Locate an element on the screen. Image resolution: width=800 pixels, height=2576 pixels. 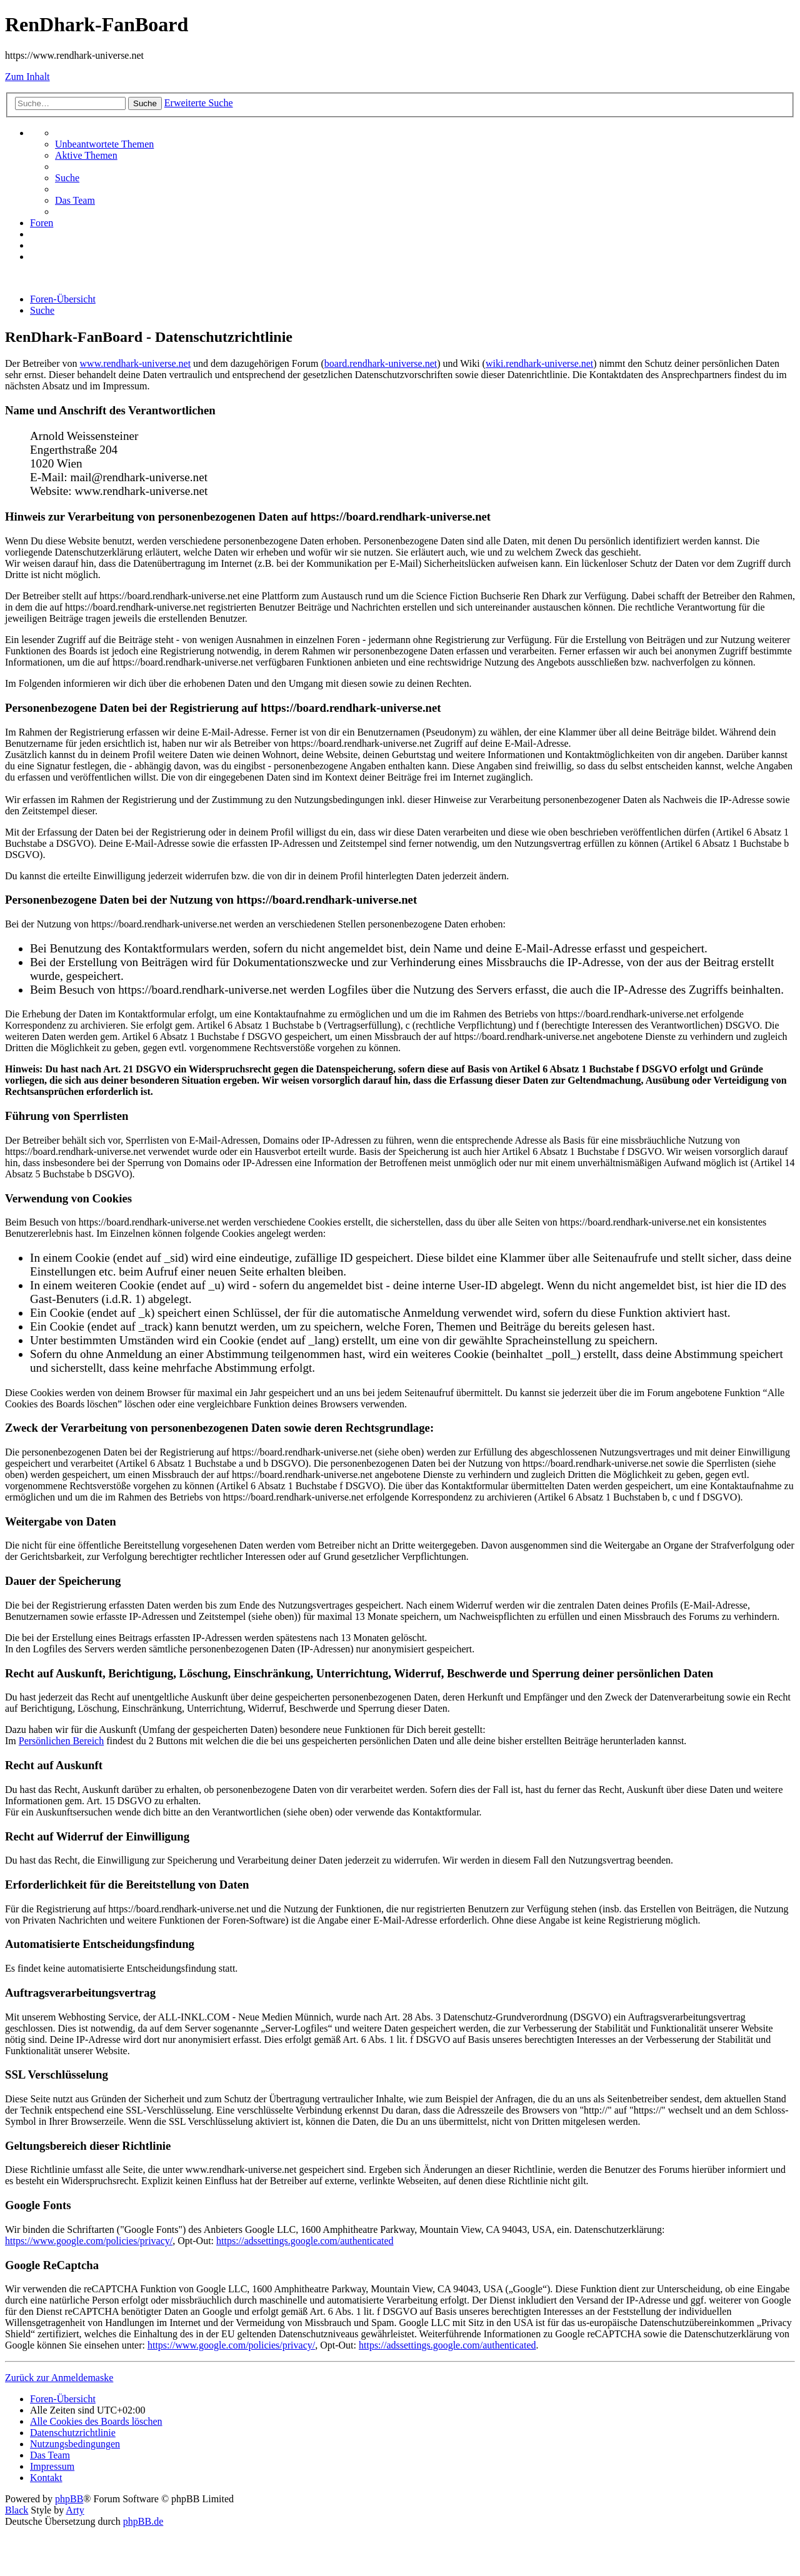
board.rendhark-universe.net is located at coordinates (380, 363).